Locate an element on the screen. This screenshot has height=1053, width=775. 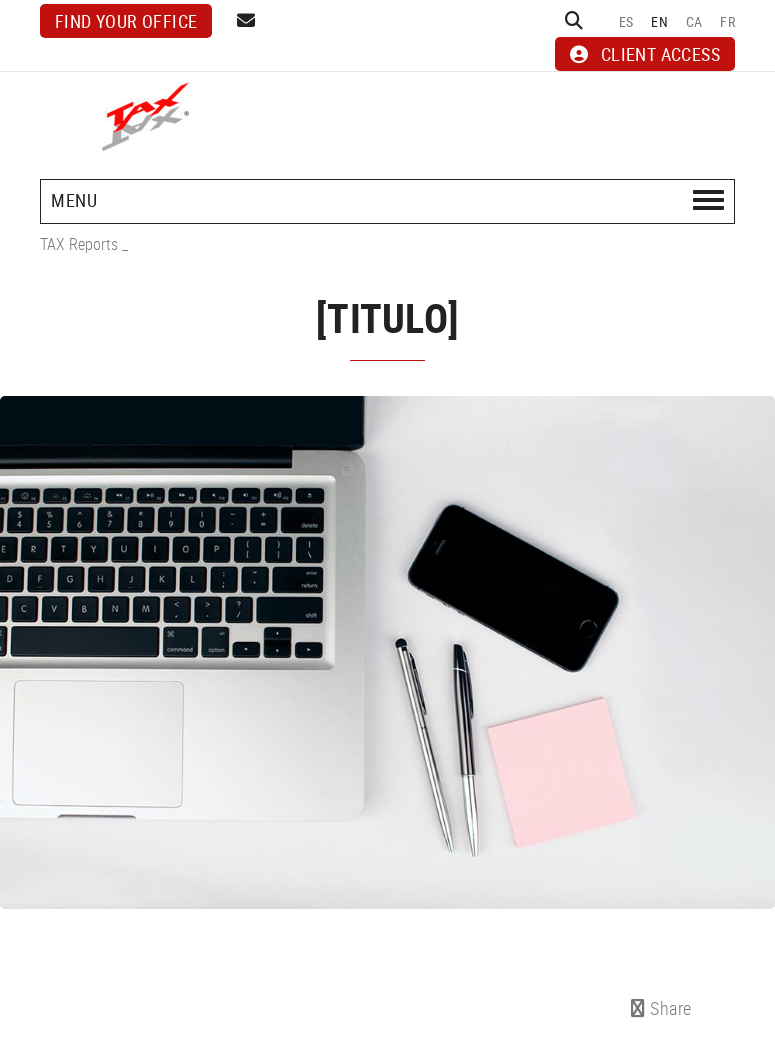
Share is located at coordinates (661, 1008).